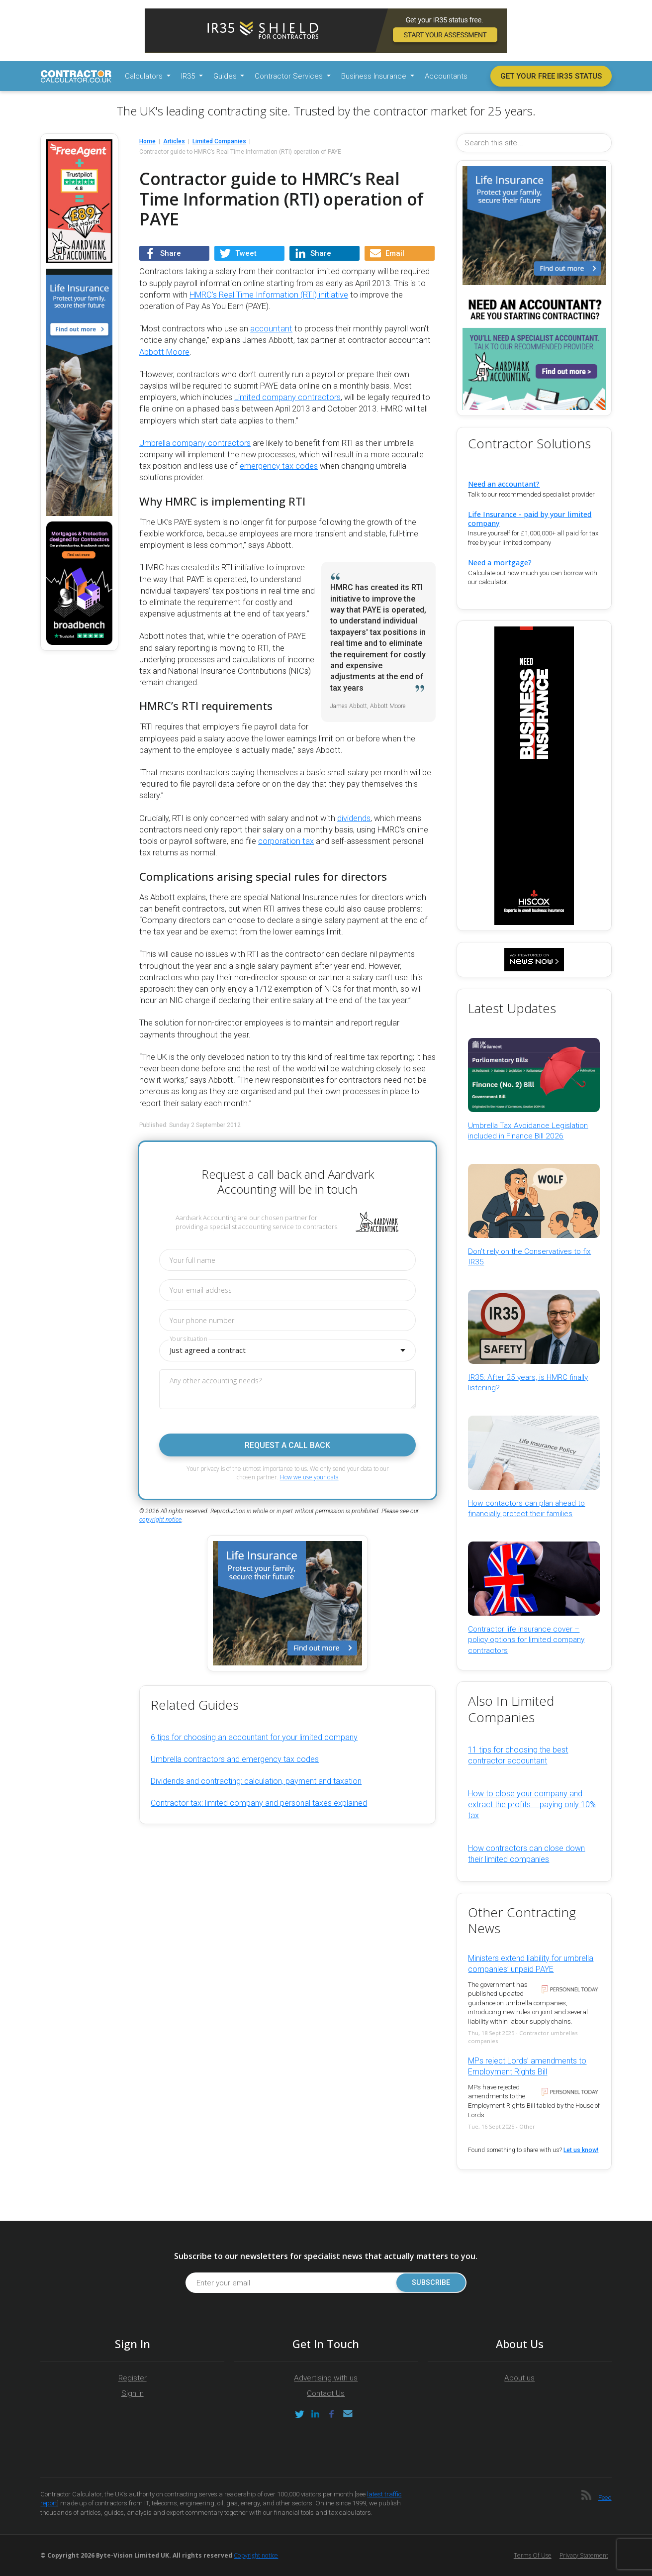  Describe the element at coordinates (160, 1519) in the screenshot. I see `copyright notice` at that location.